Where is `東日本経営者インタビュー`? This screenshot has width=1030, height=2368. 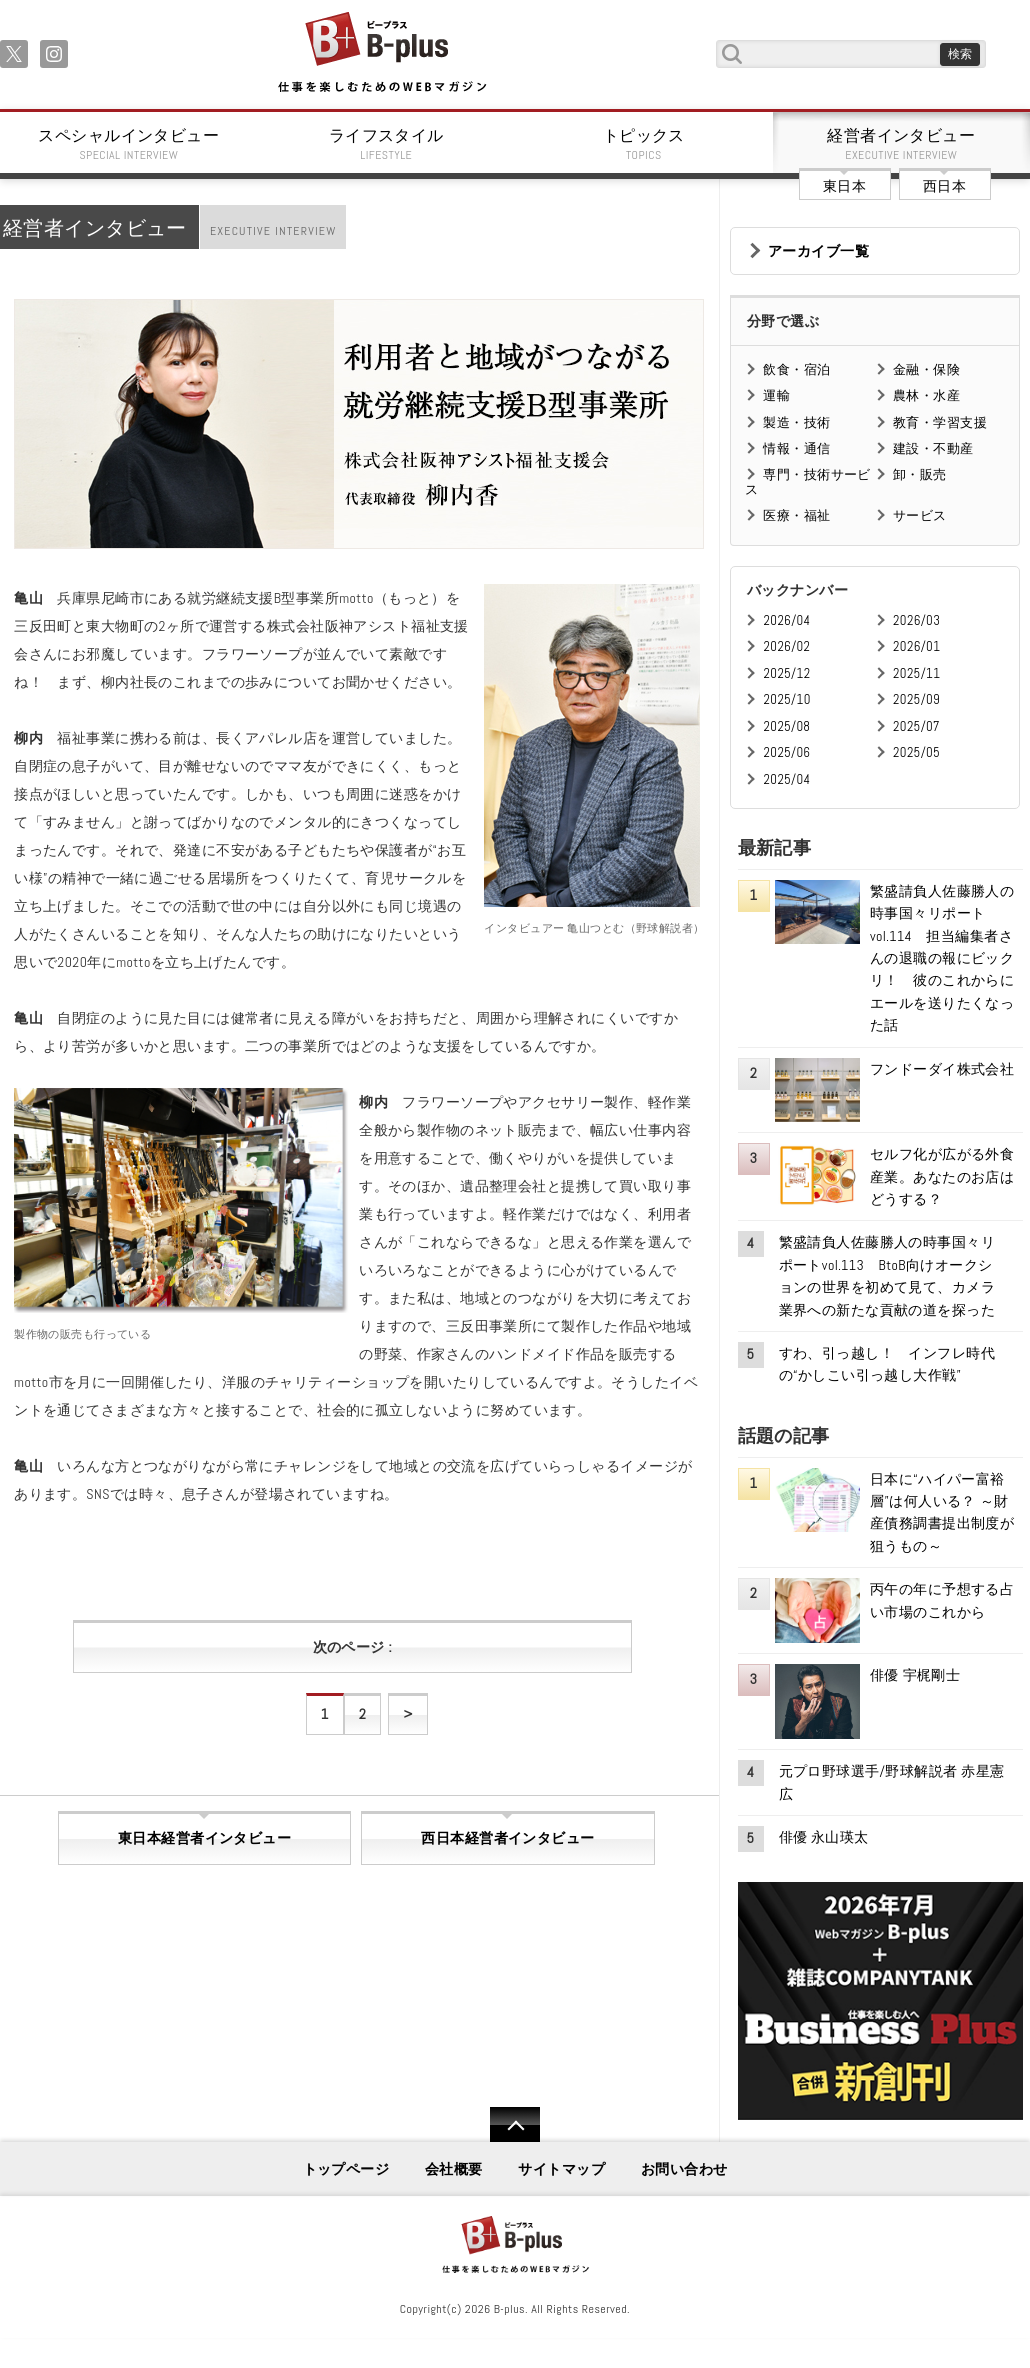
東日本経営者インタビュー is located at coordinates (204, 1838).